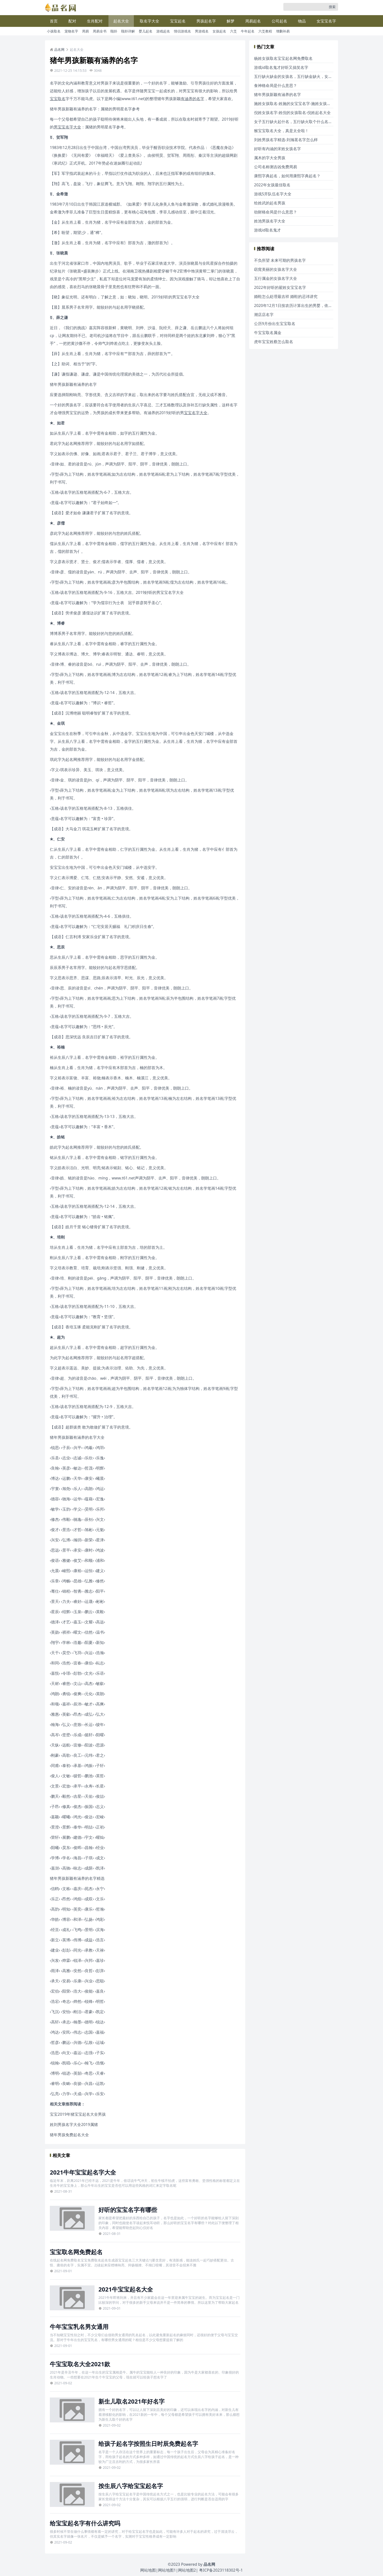 This screenshot has height=2576, width=383. Describe the element at coordinates (280, 260) in the screenshot. I see `不负所望 未来可期的男孩名字` at that location.